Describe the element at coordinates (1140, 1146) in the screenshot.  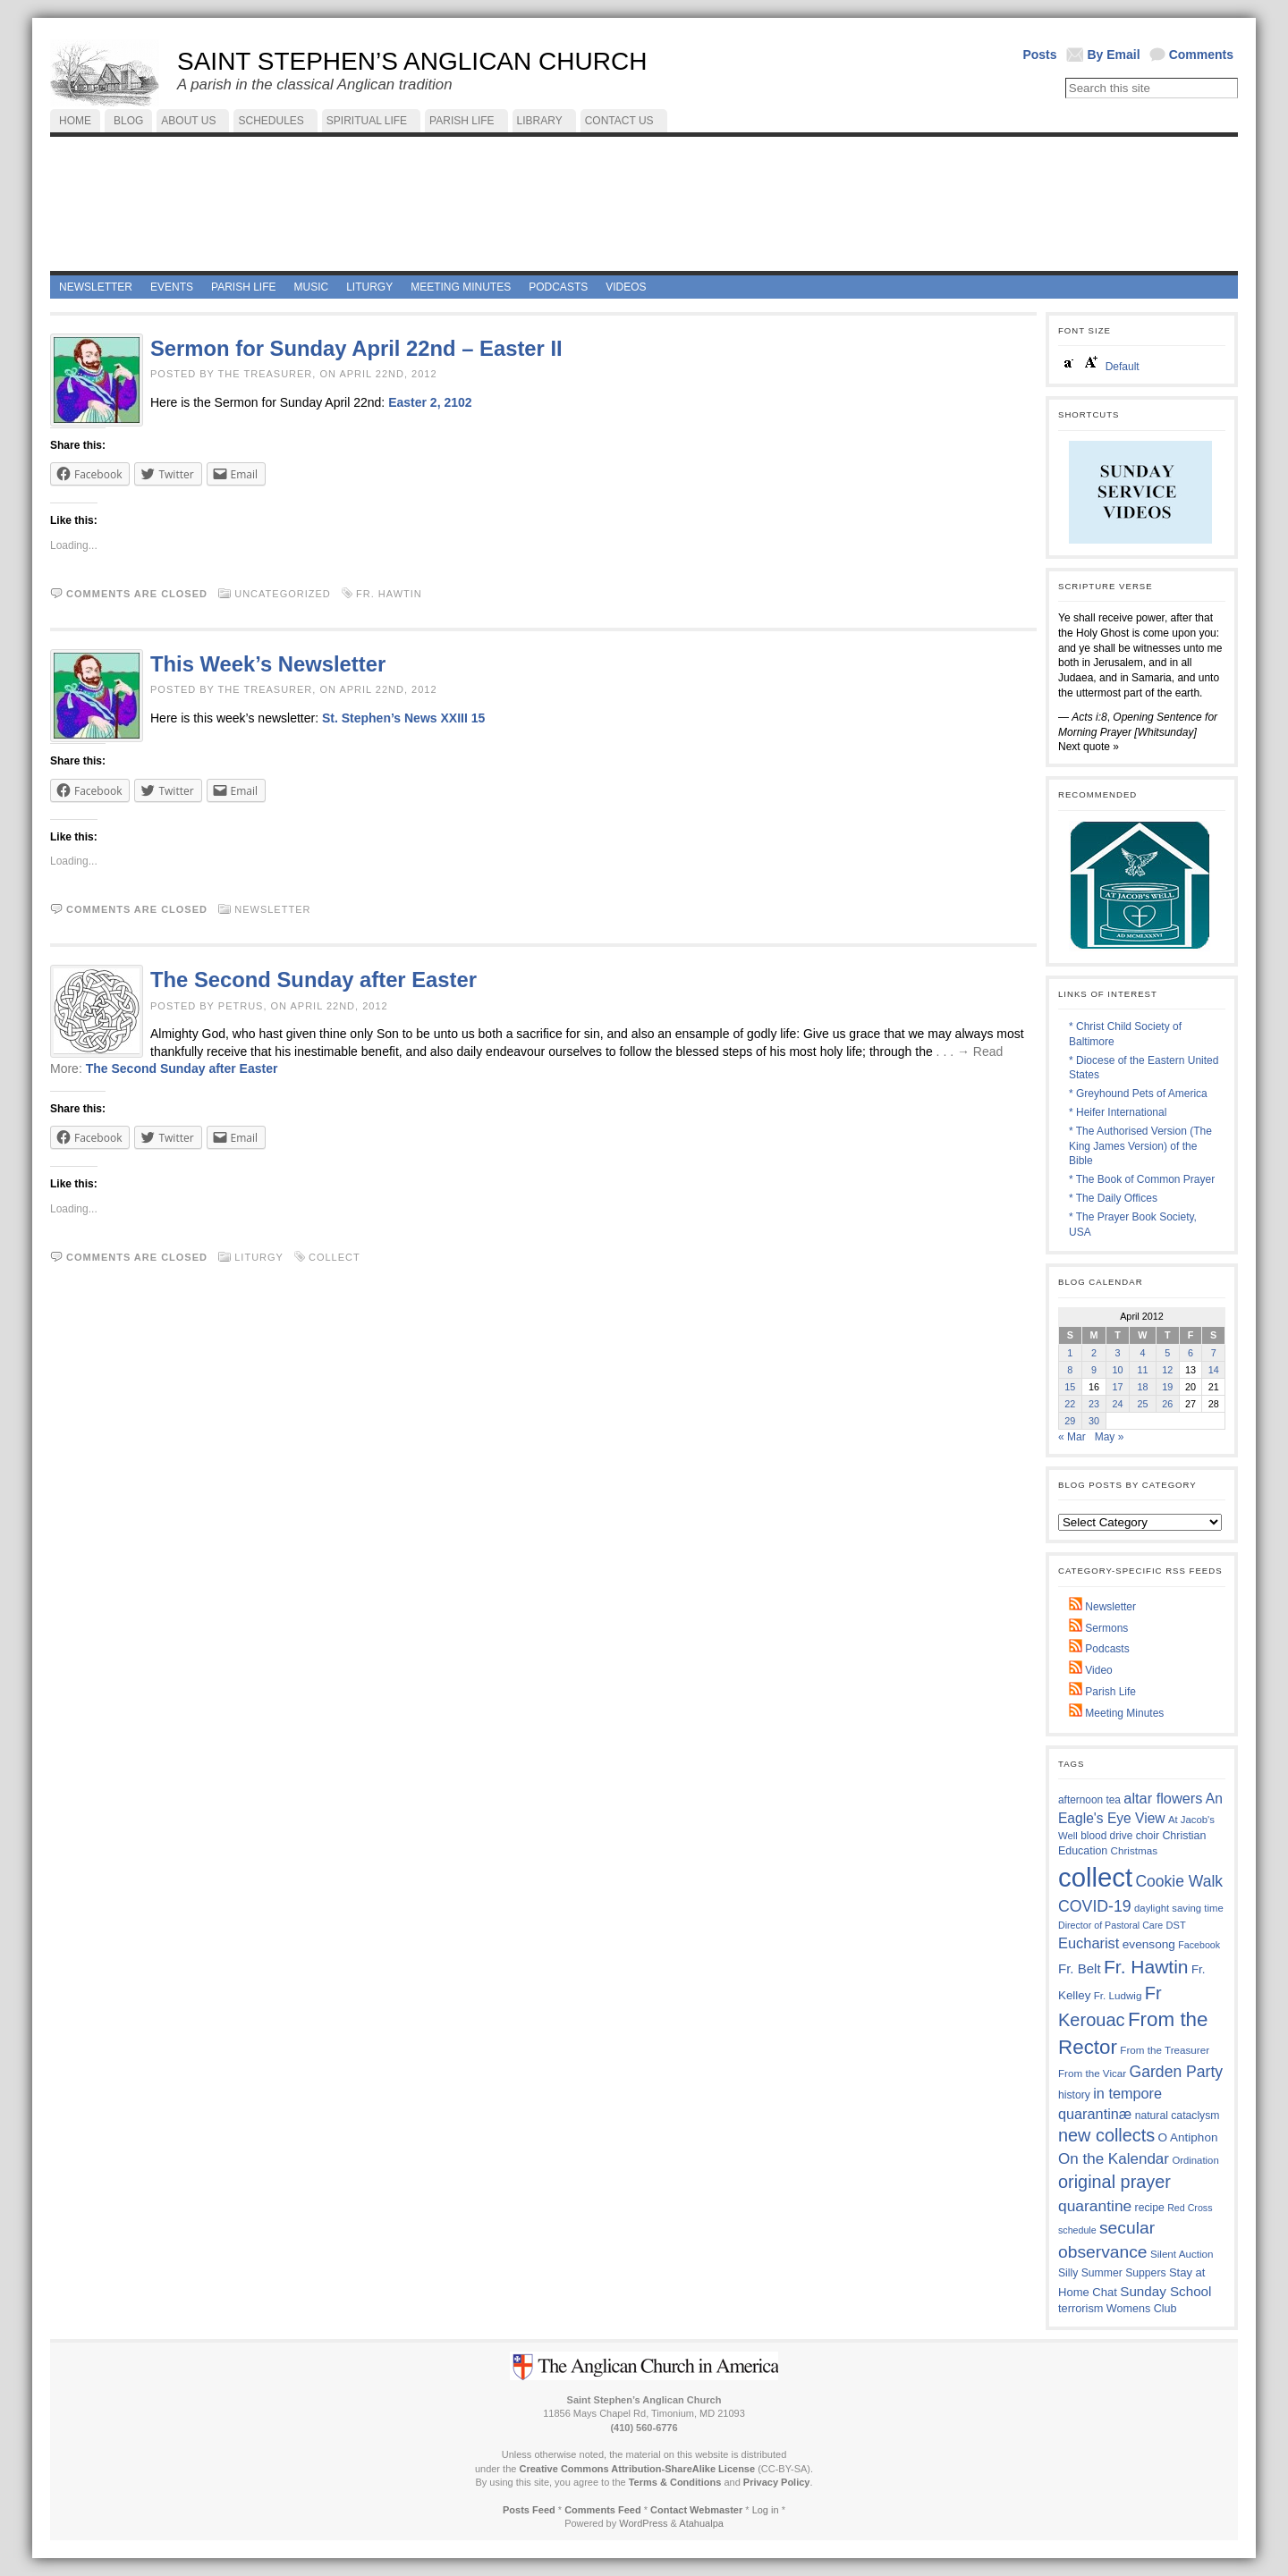
I see `* The Authorised Version (The King James Version) of the Bible` at that location.